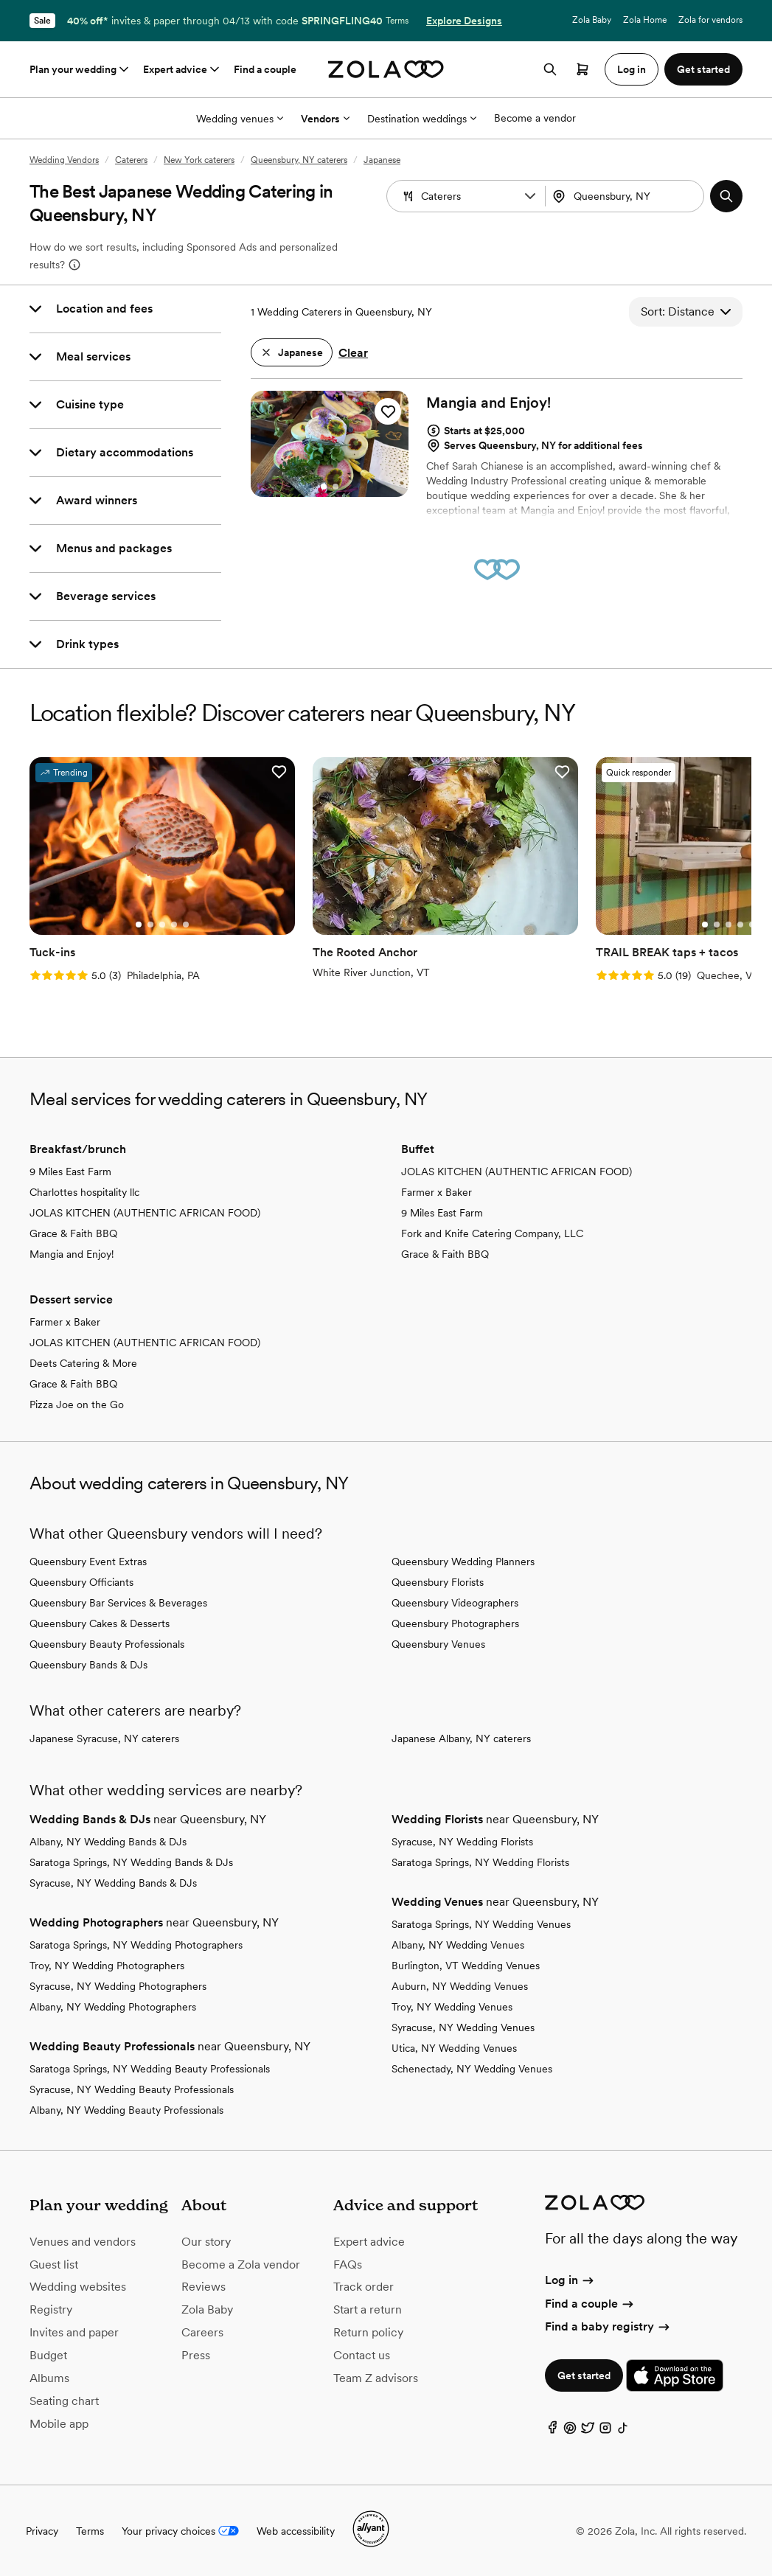 The image size is (772, 2576). I want to click on [Go to slide 3], so click(162, 924).